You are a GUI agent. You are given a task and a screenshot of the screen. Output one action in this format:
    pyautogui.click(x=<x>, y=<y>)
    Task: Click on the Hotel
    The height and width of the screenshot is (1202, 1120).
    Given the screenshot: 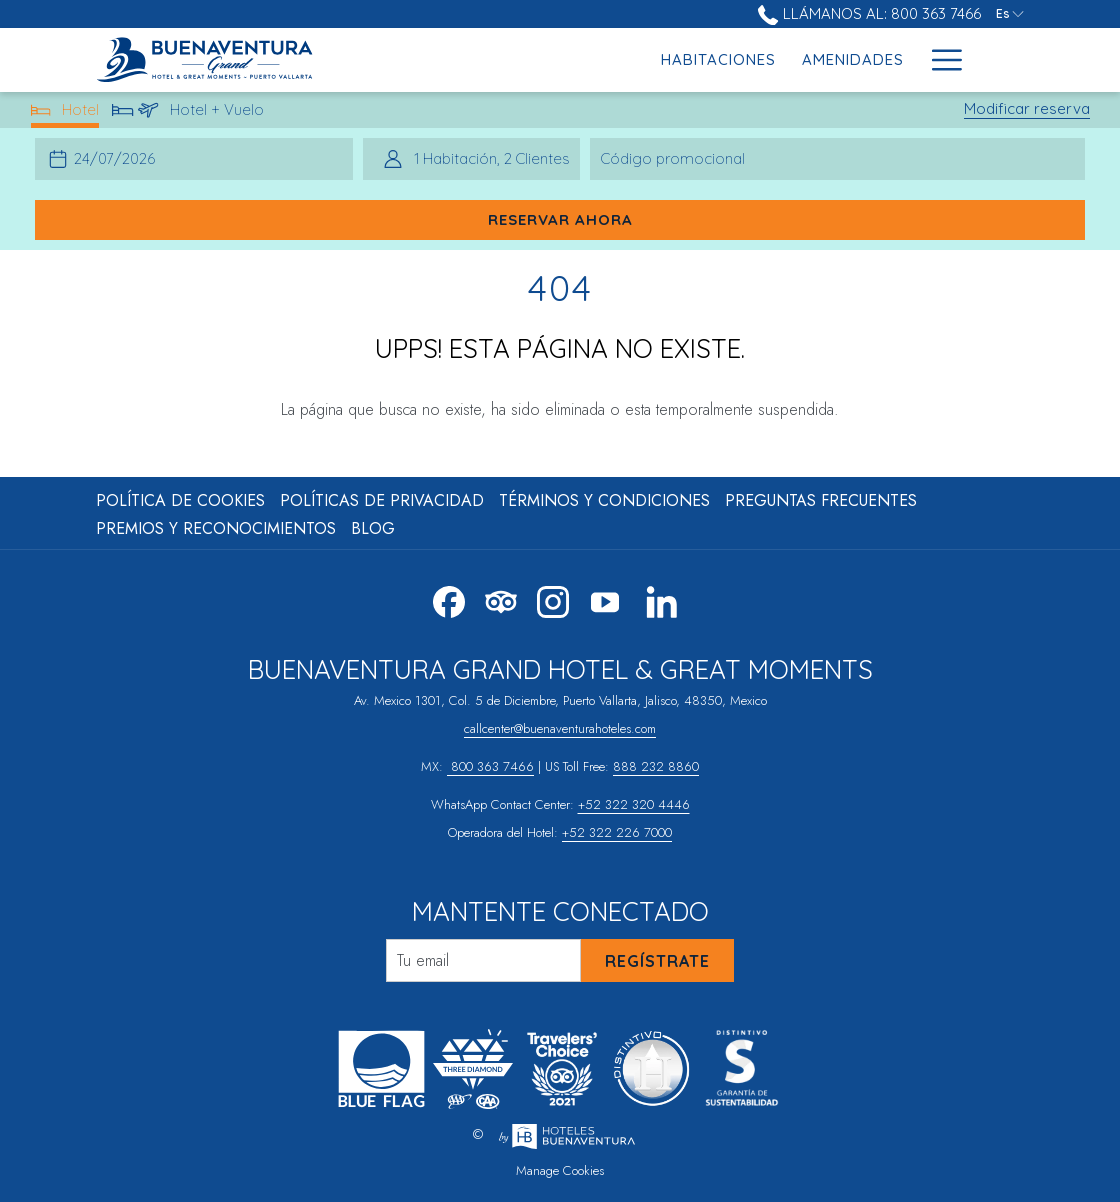 What is the action you would take?
    pyautogui.click(x=65, y=113)
    